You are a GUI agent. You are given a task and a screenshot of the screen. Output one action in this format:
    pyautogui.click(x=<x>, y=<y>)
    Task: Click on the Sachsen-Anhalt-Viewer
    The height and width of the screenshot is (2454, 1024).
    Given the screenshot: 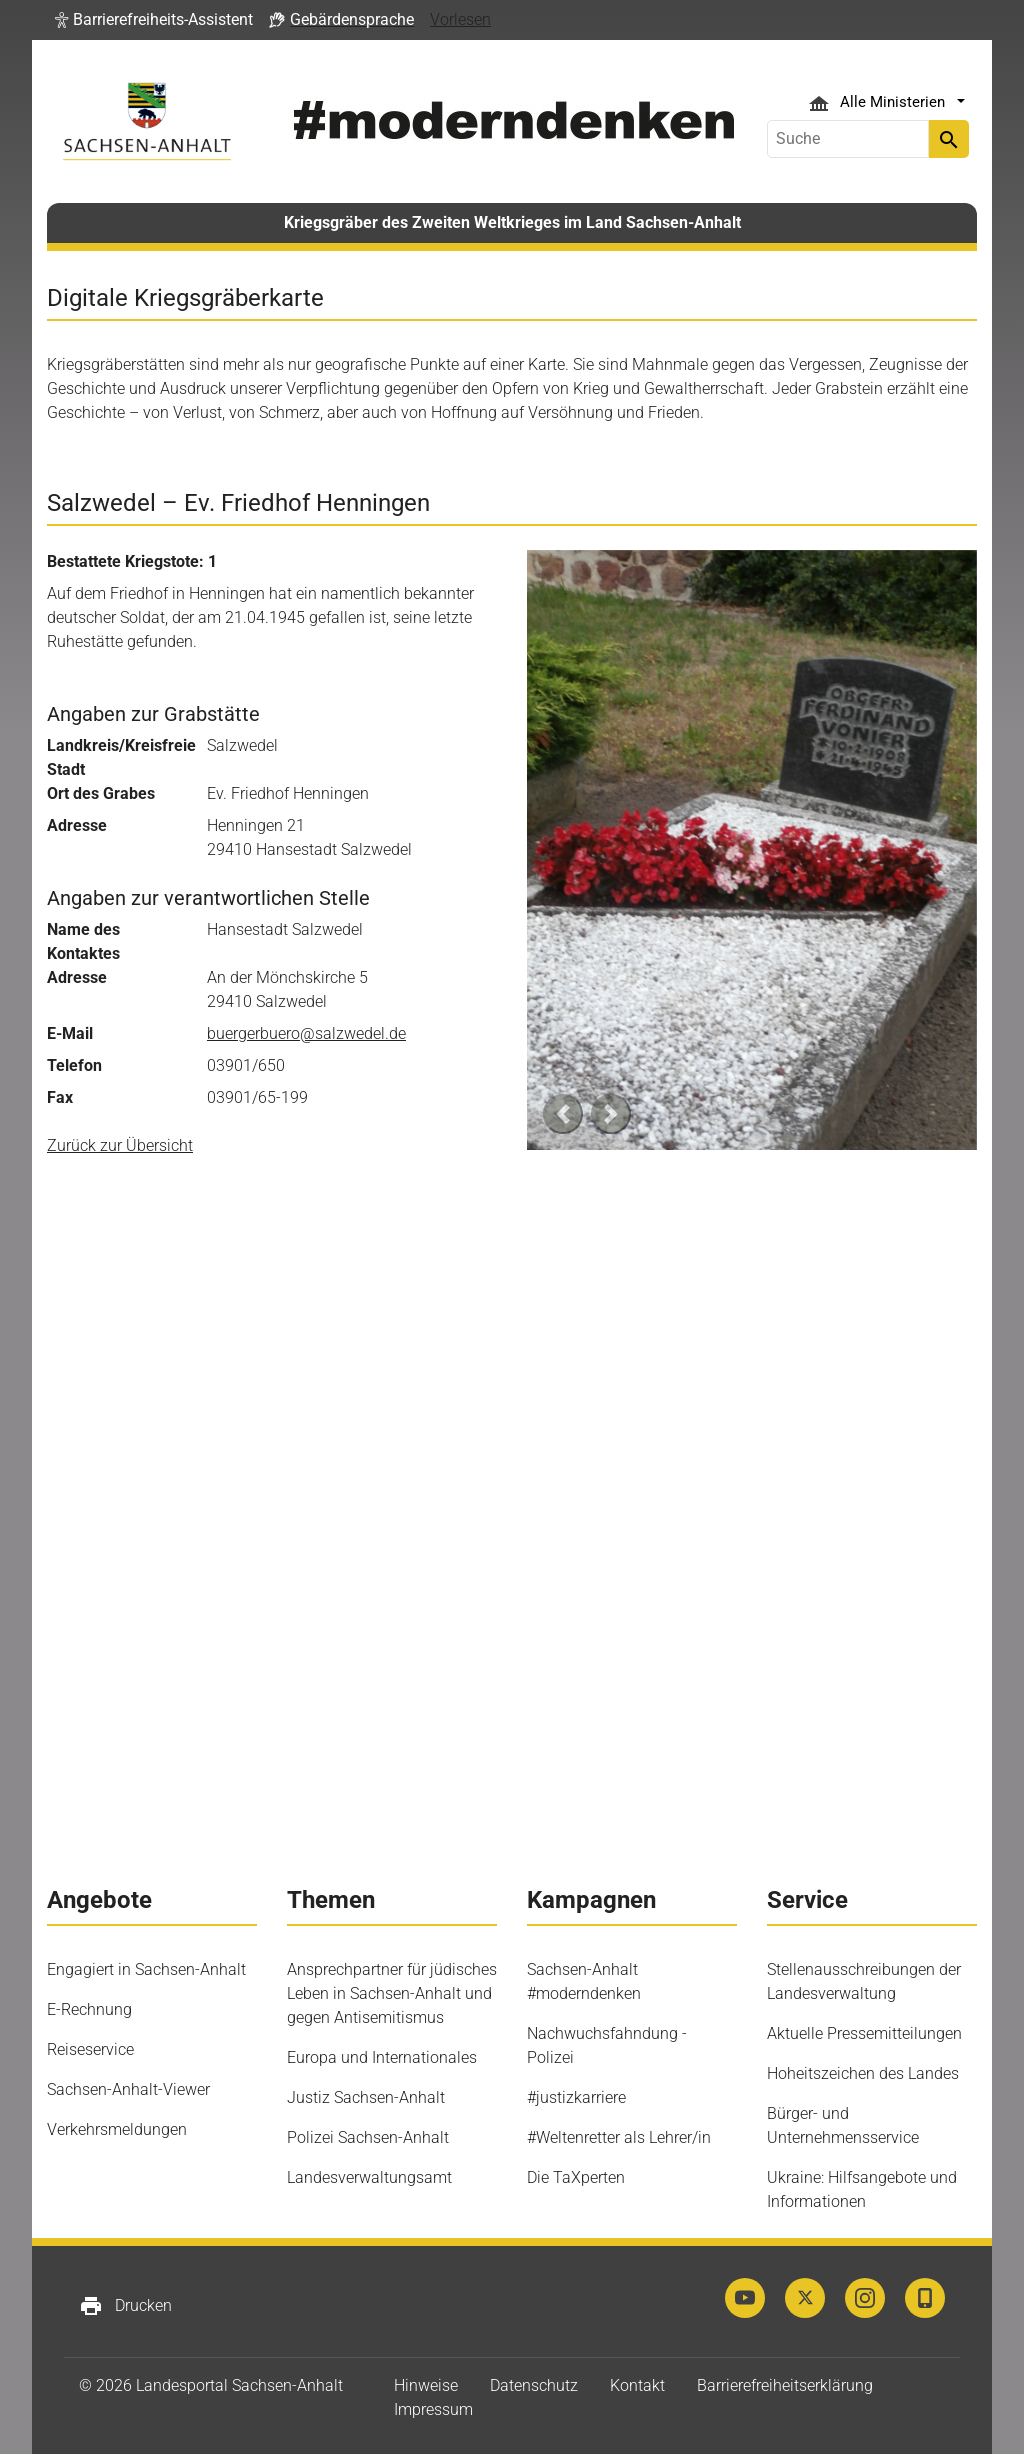 What is the action you would take?
    pyautogui.click(x=128, y=2089)
    